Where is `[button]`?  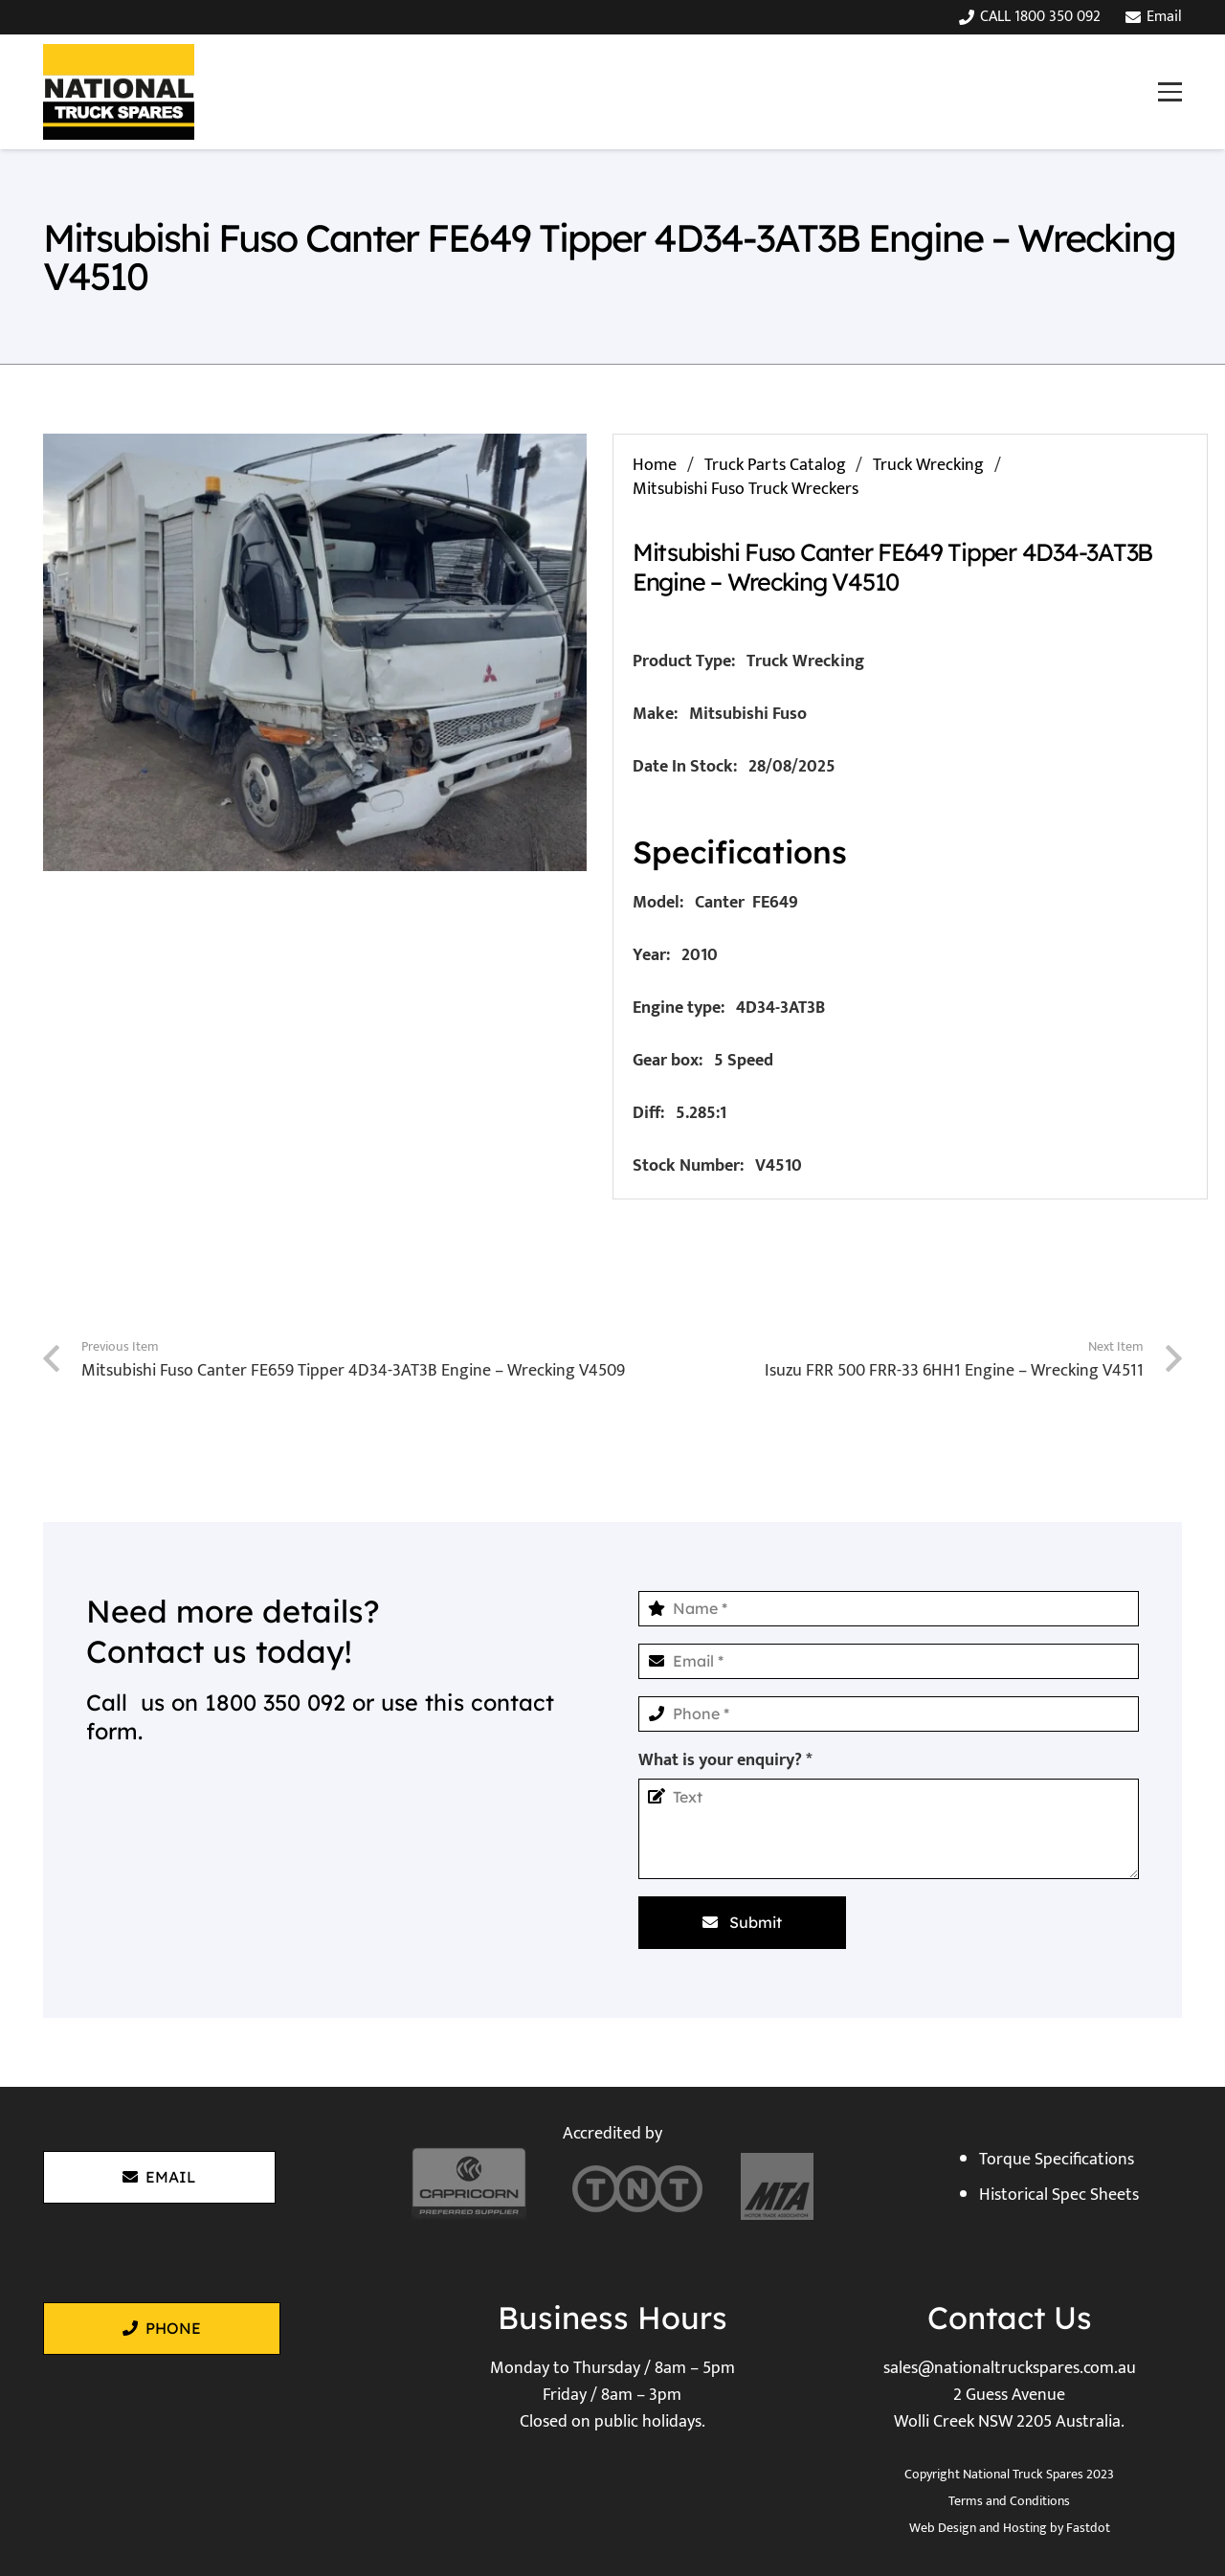
[button] is located at coordinates (1169, 91).